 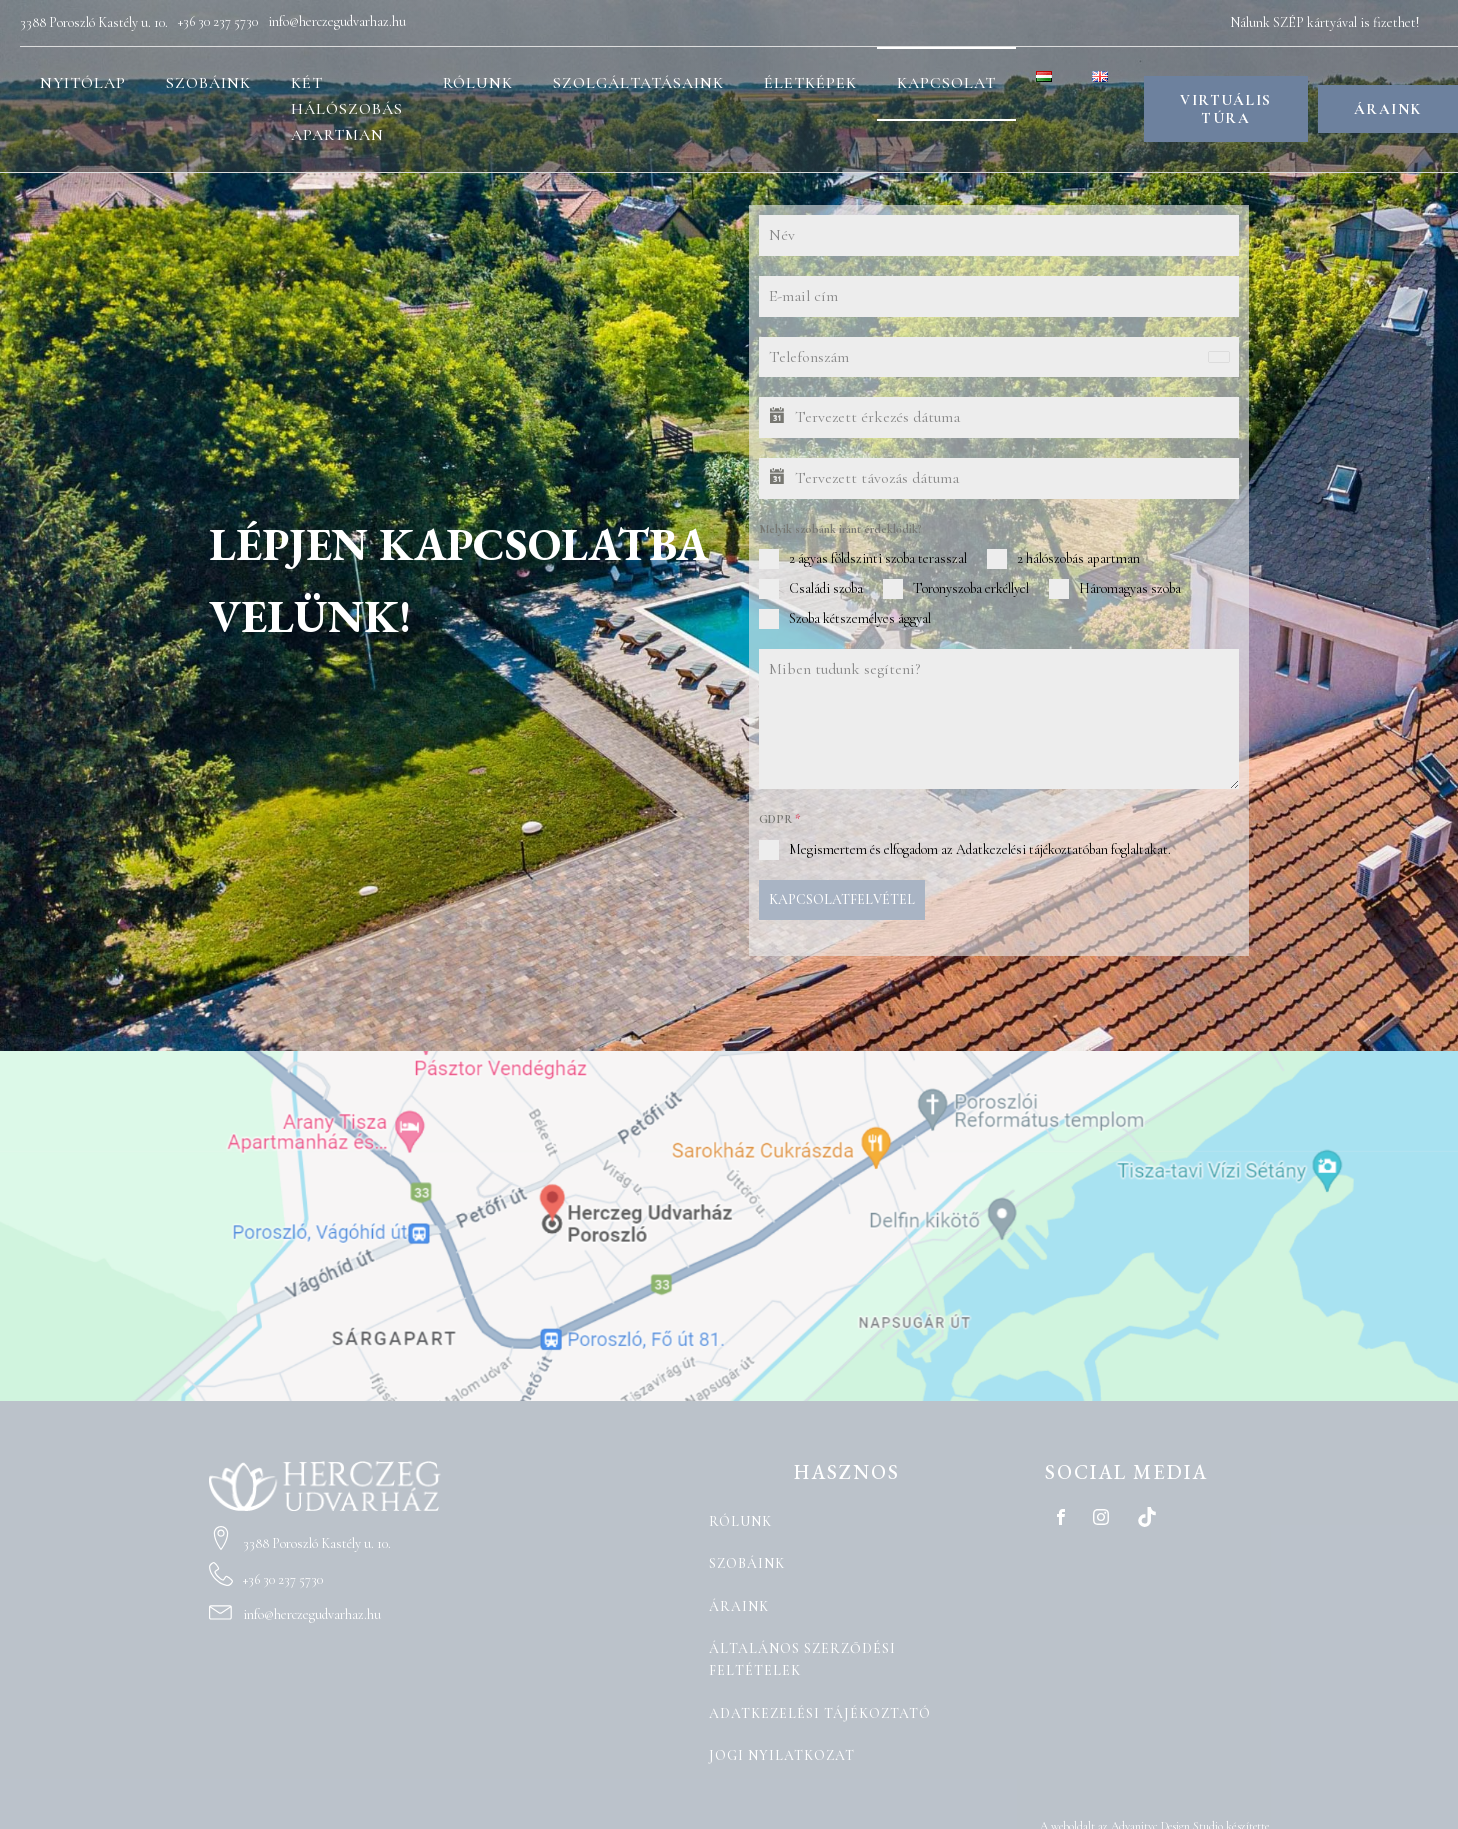 What do you see at coordinates (638, 83) in the screenshot?
I see `Szolgáltatásaink` at bounding box center [638, 83].